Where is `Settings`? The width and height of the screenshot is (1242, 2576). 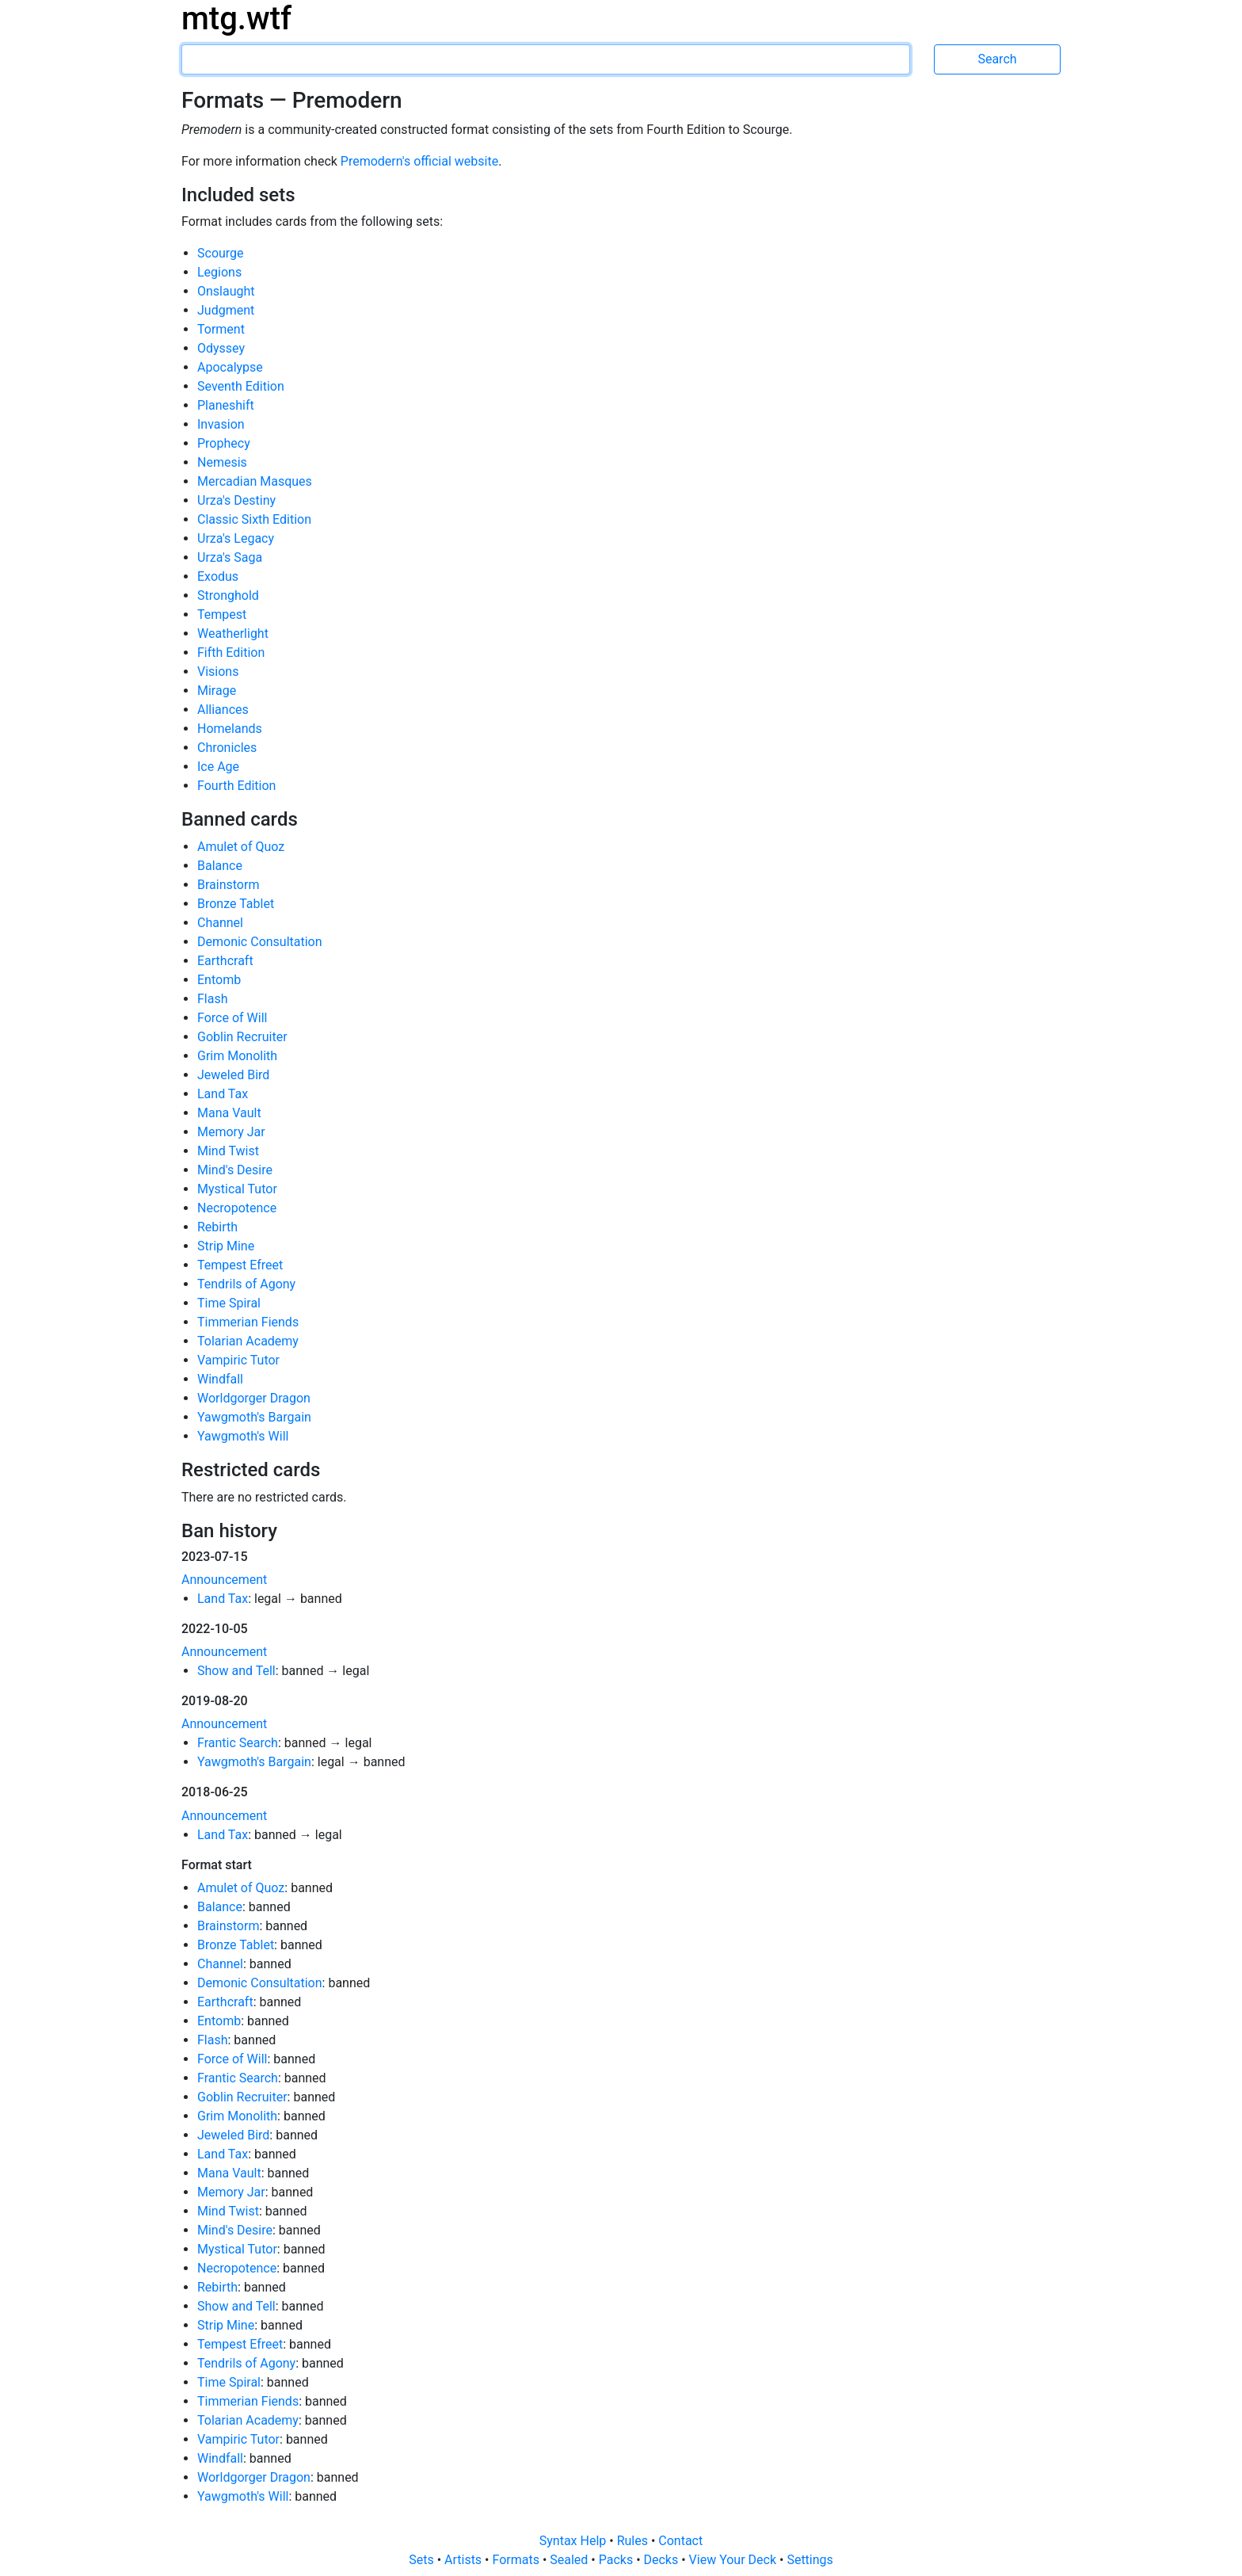
Settings is located at coordinates (809, 2559).